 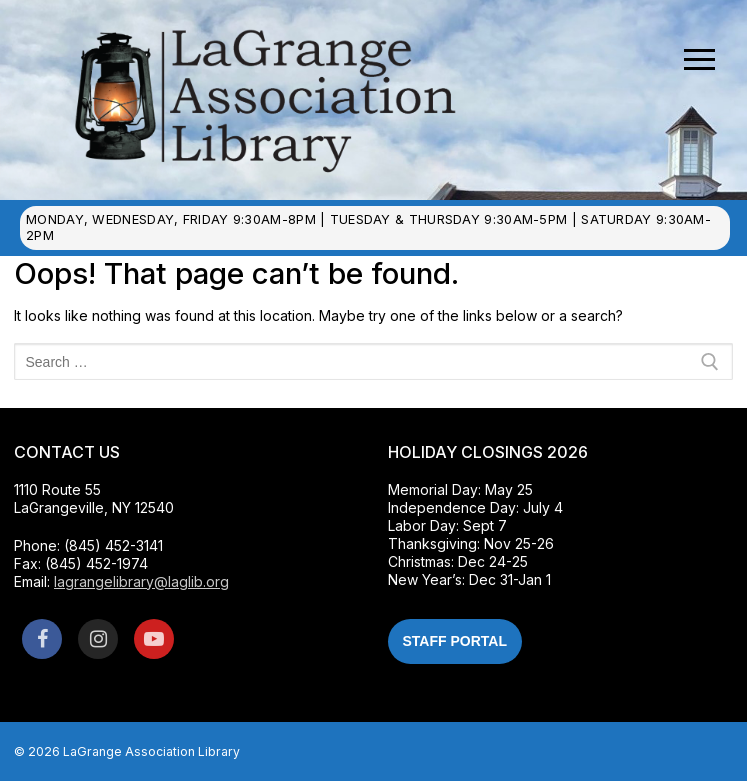 I want to click on [Instagram], so click(x=98, y=639).